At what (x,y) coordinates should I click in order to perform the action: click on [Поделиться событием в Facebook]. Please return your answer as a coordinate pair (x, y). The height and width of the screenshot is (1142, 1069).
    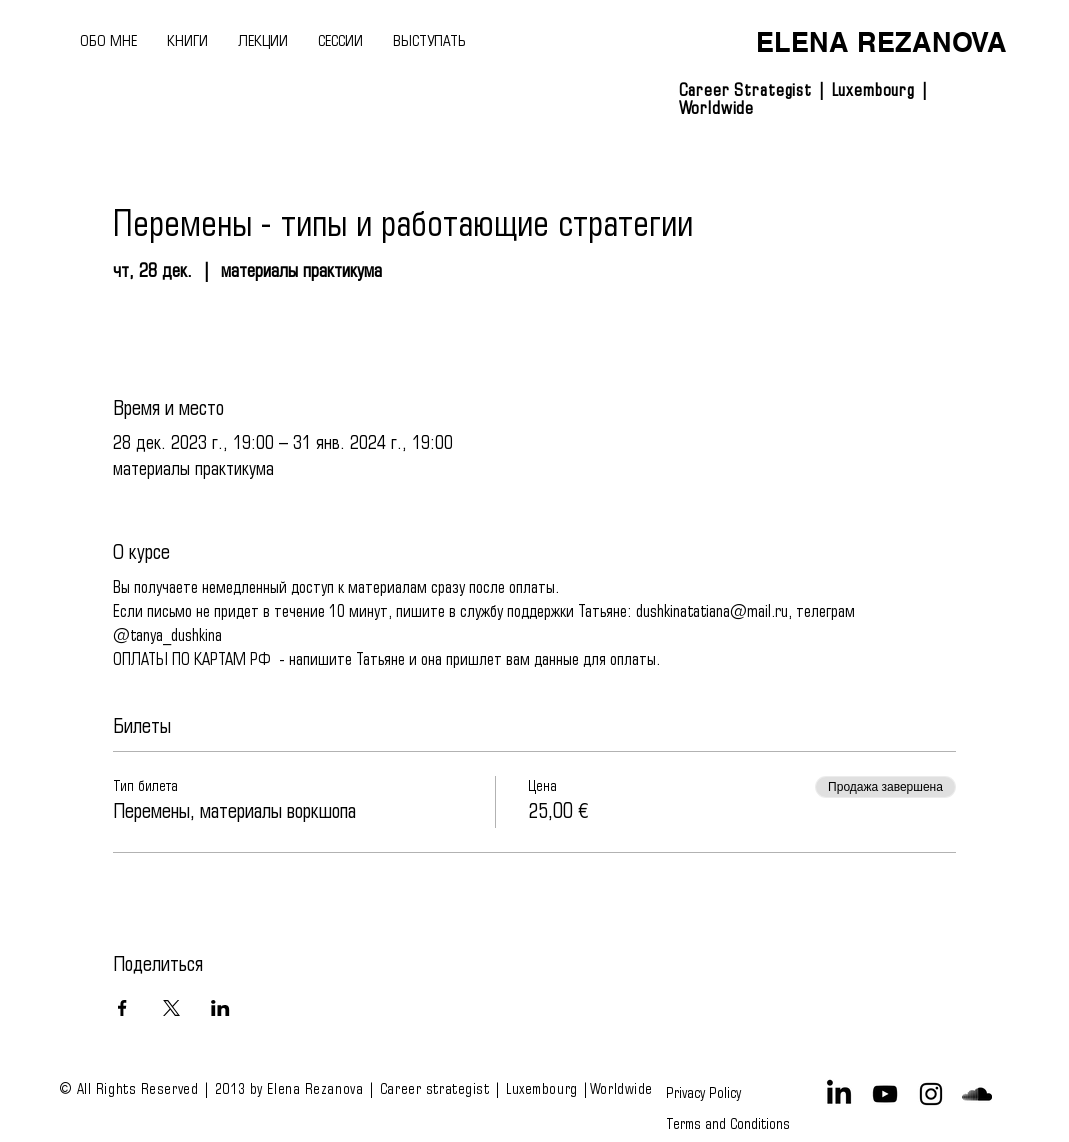
    Looking at the image, I should click on (122, 1008).